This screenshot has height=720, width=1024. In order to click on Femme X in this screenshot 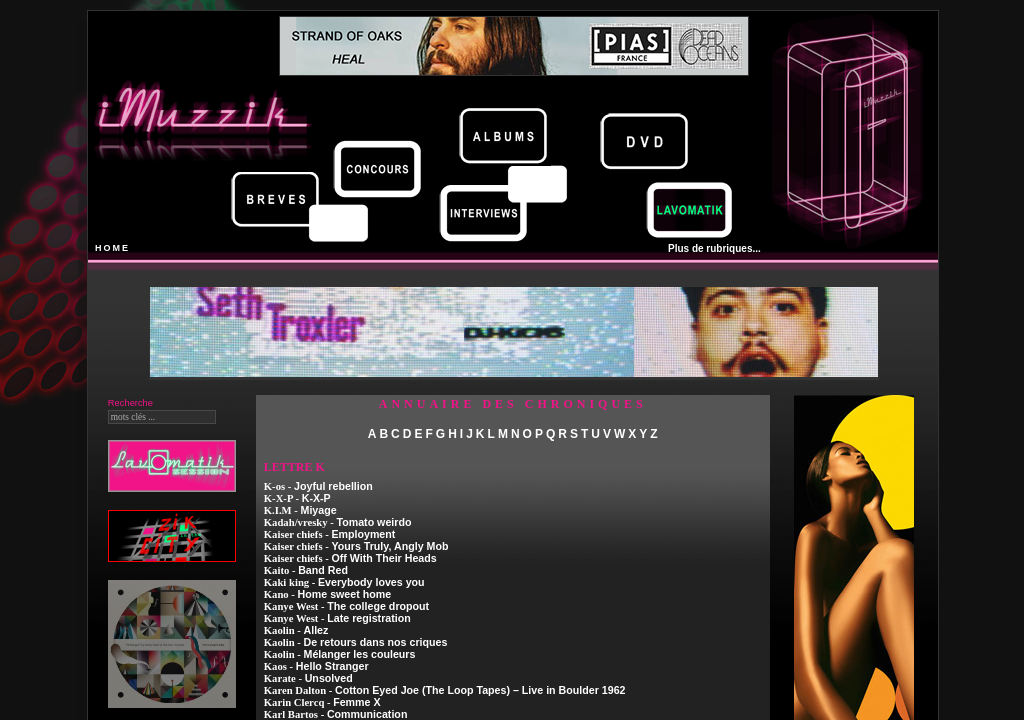, I will do `click(356, 702)`.